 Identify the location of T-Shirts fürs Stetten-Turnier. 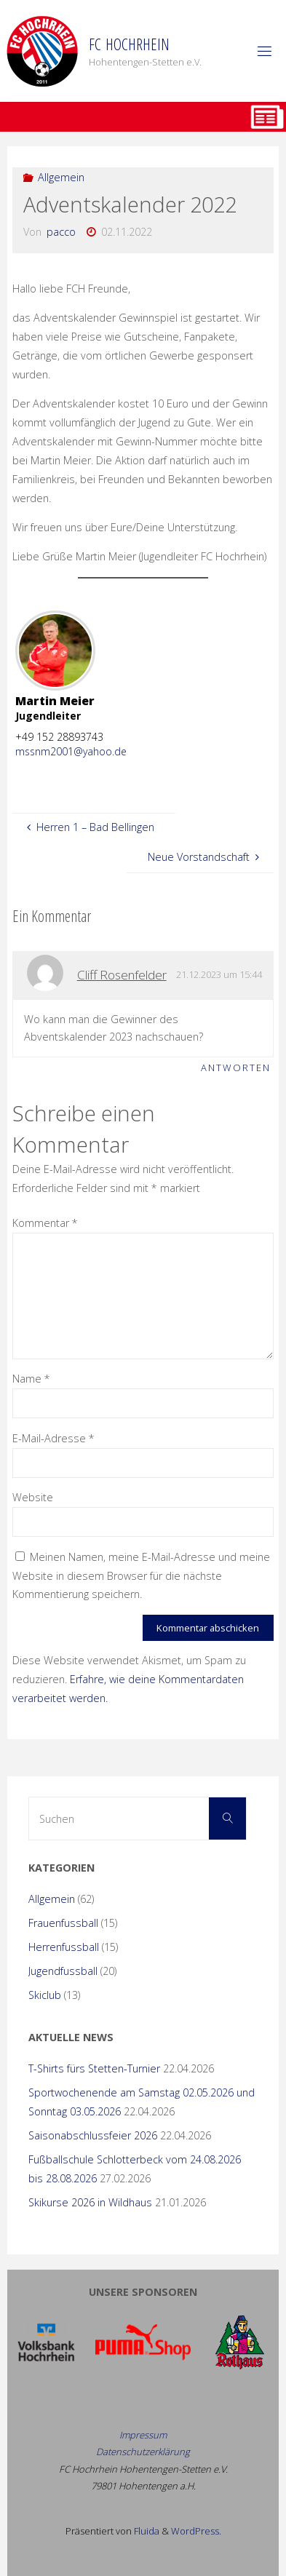
(94, 2068).